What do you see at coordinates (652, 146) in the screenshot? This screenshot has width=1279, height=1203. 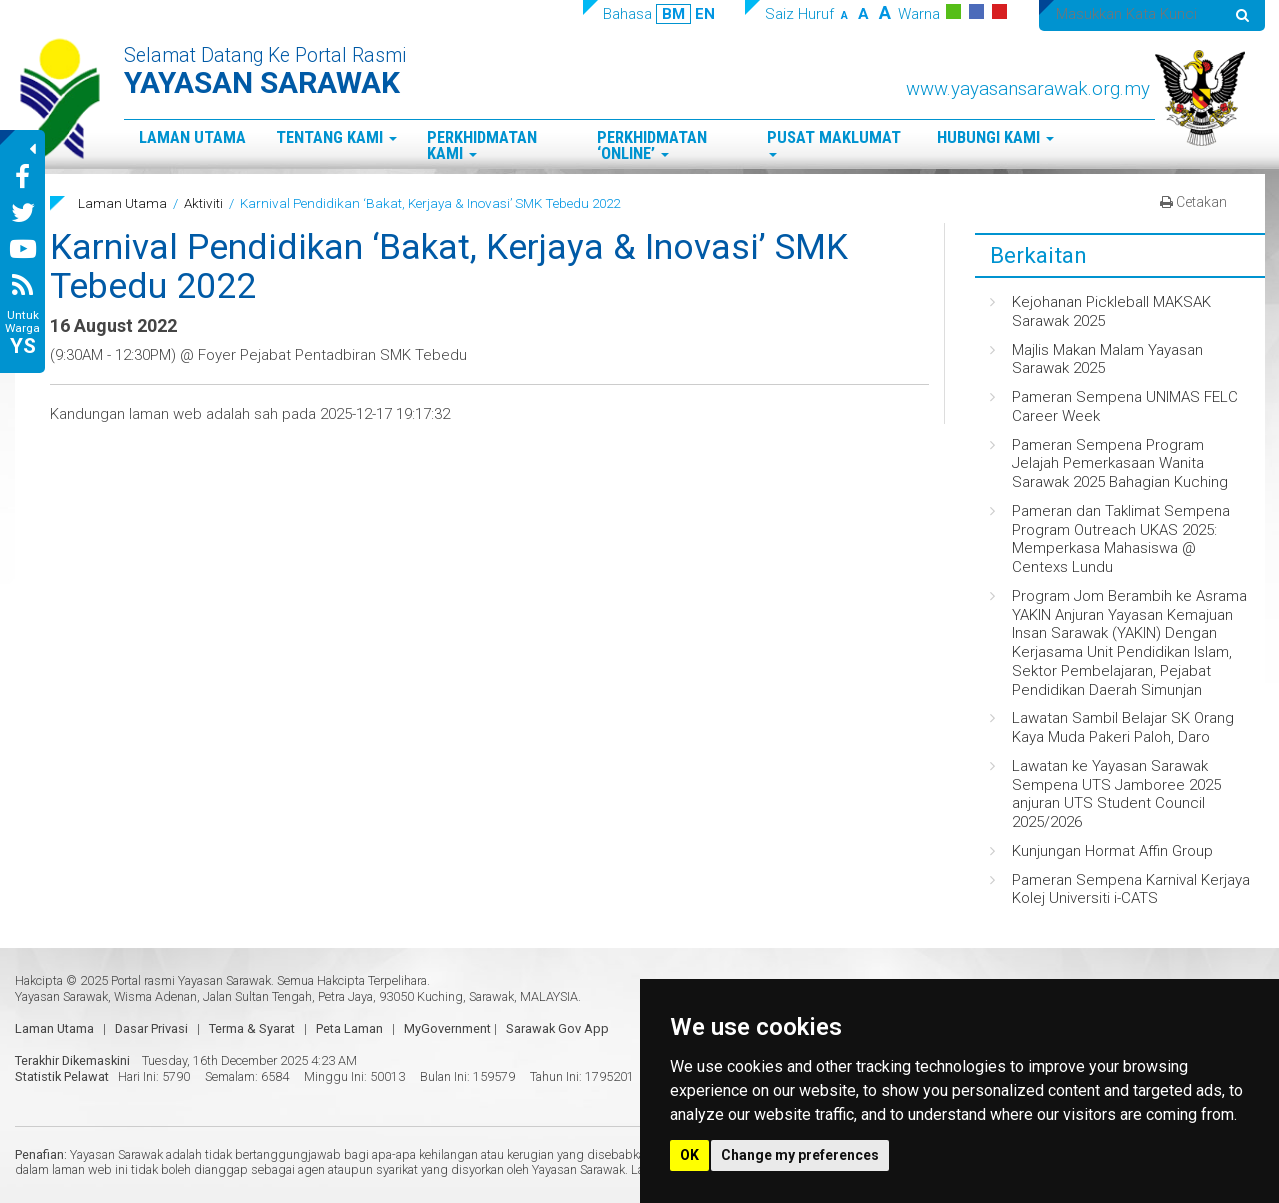 I see `Perkhidmatan ‘Online’` at bounding box center [652, 146].